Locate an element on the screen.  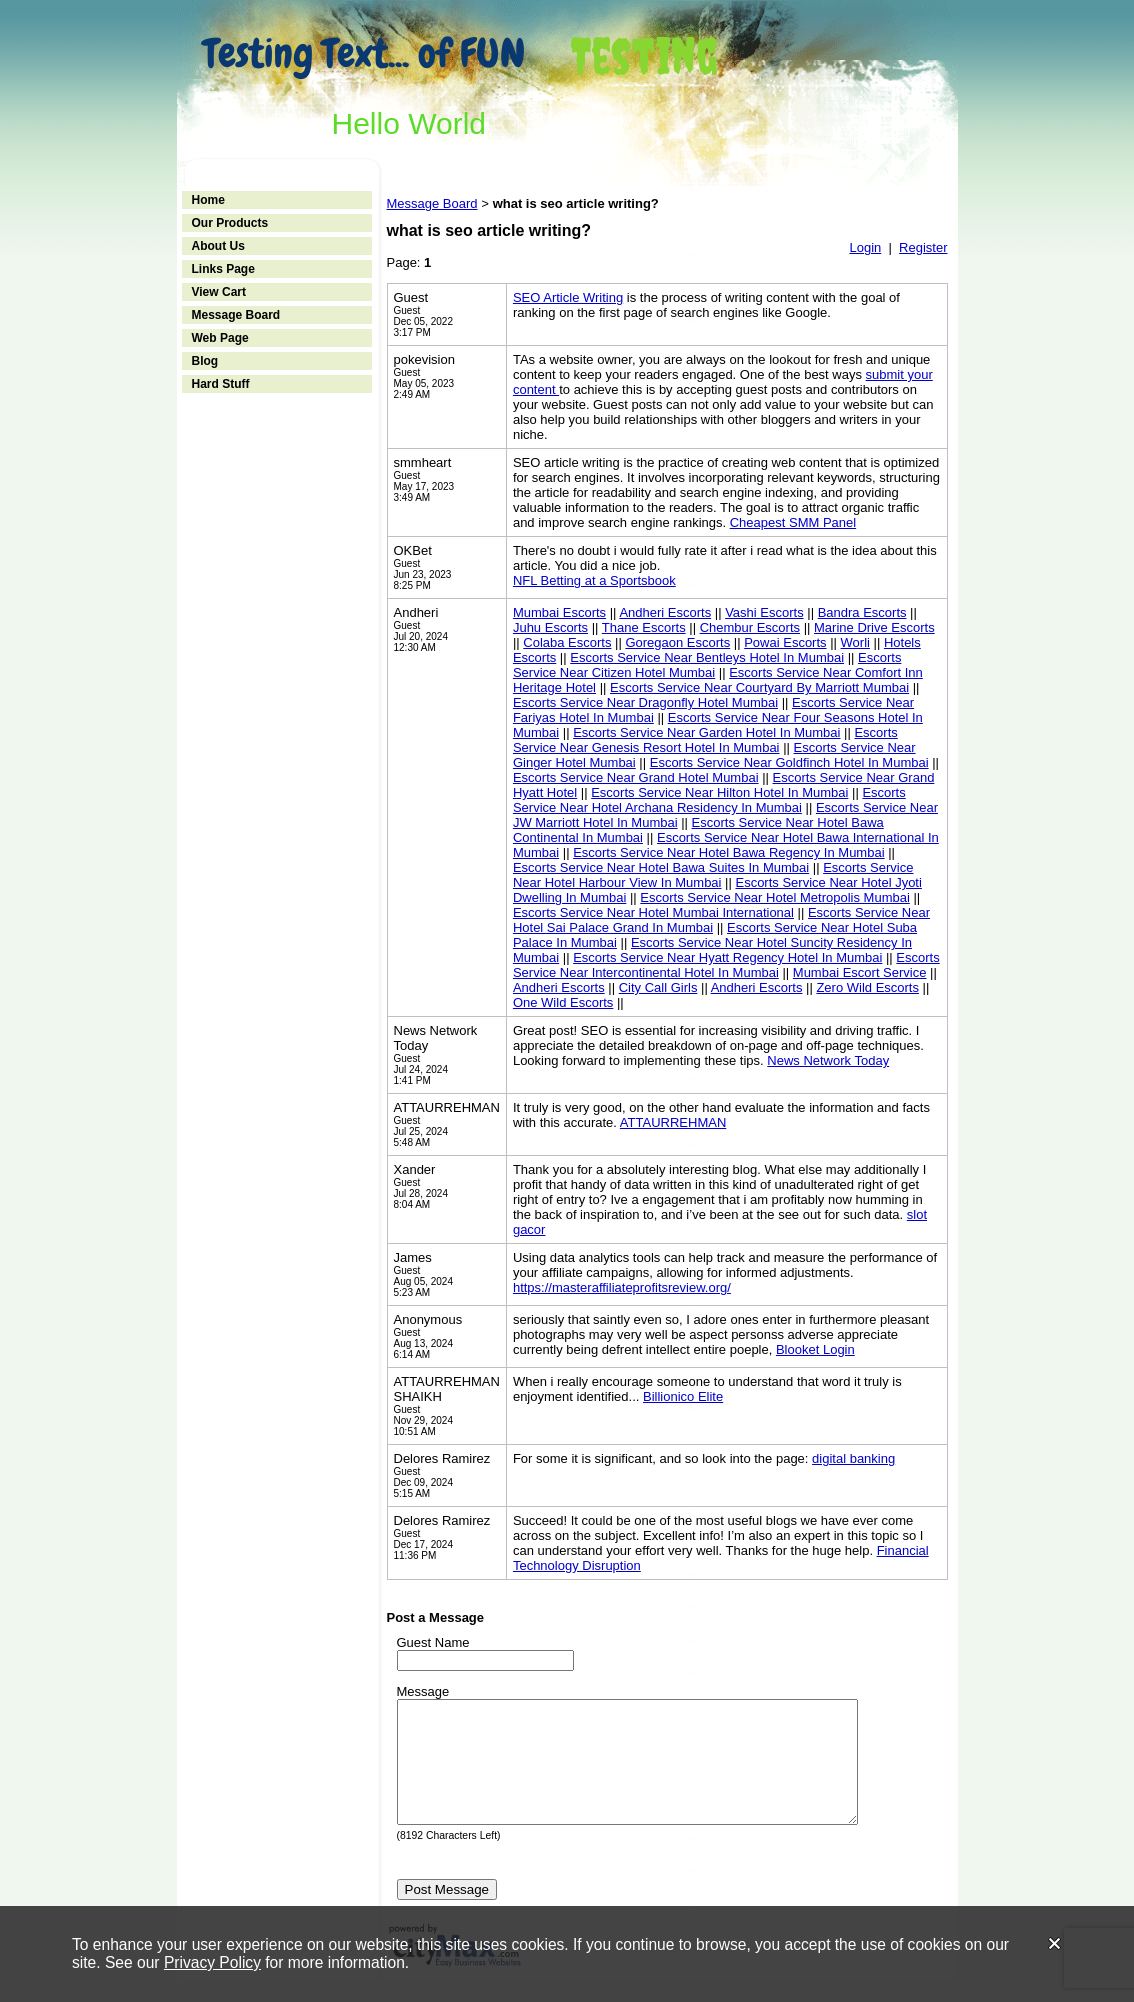
Web Page is located at coordinates (220, 338).